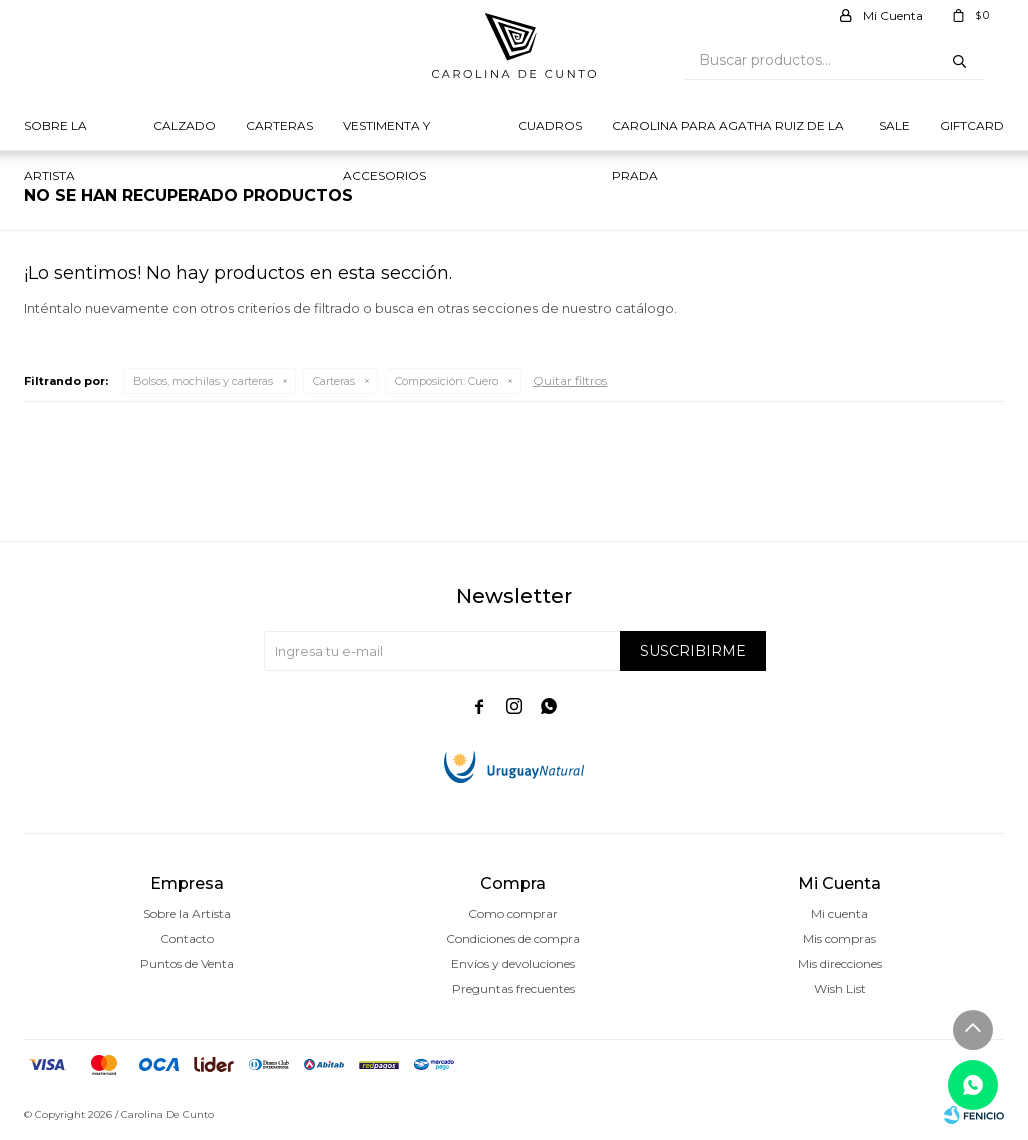 The image size is (1028, 1140). Describe the element at coordinates (894, 125) in the screenshot. I see `Sale` at that location.